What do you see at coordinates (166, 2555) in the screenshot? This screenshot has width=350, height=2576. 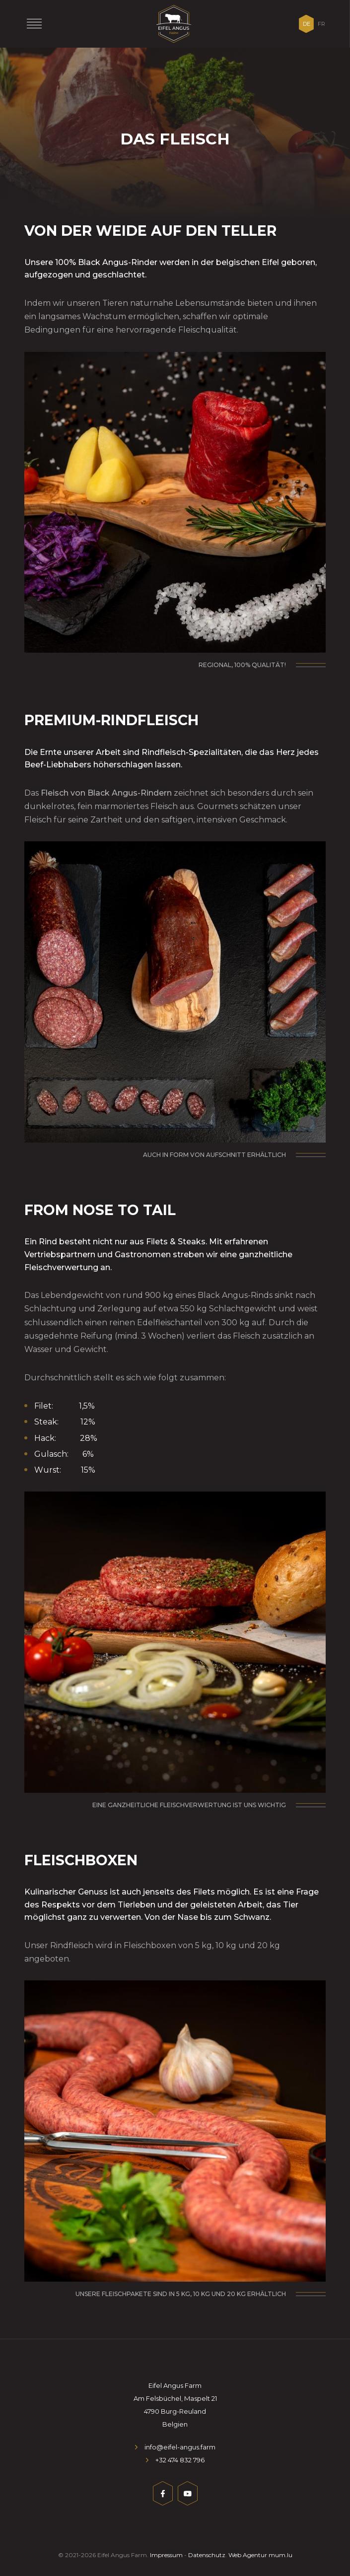 I see `Impressum` at bounding box center [166, 2555].